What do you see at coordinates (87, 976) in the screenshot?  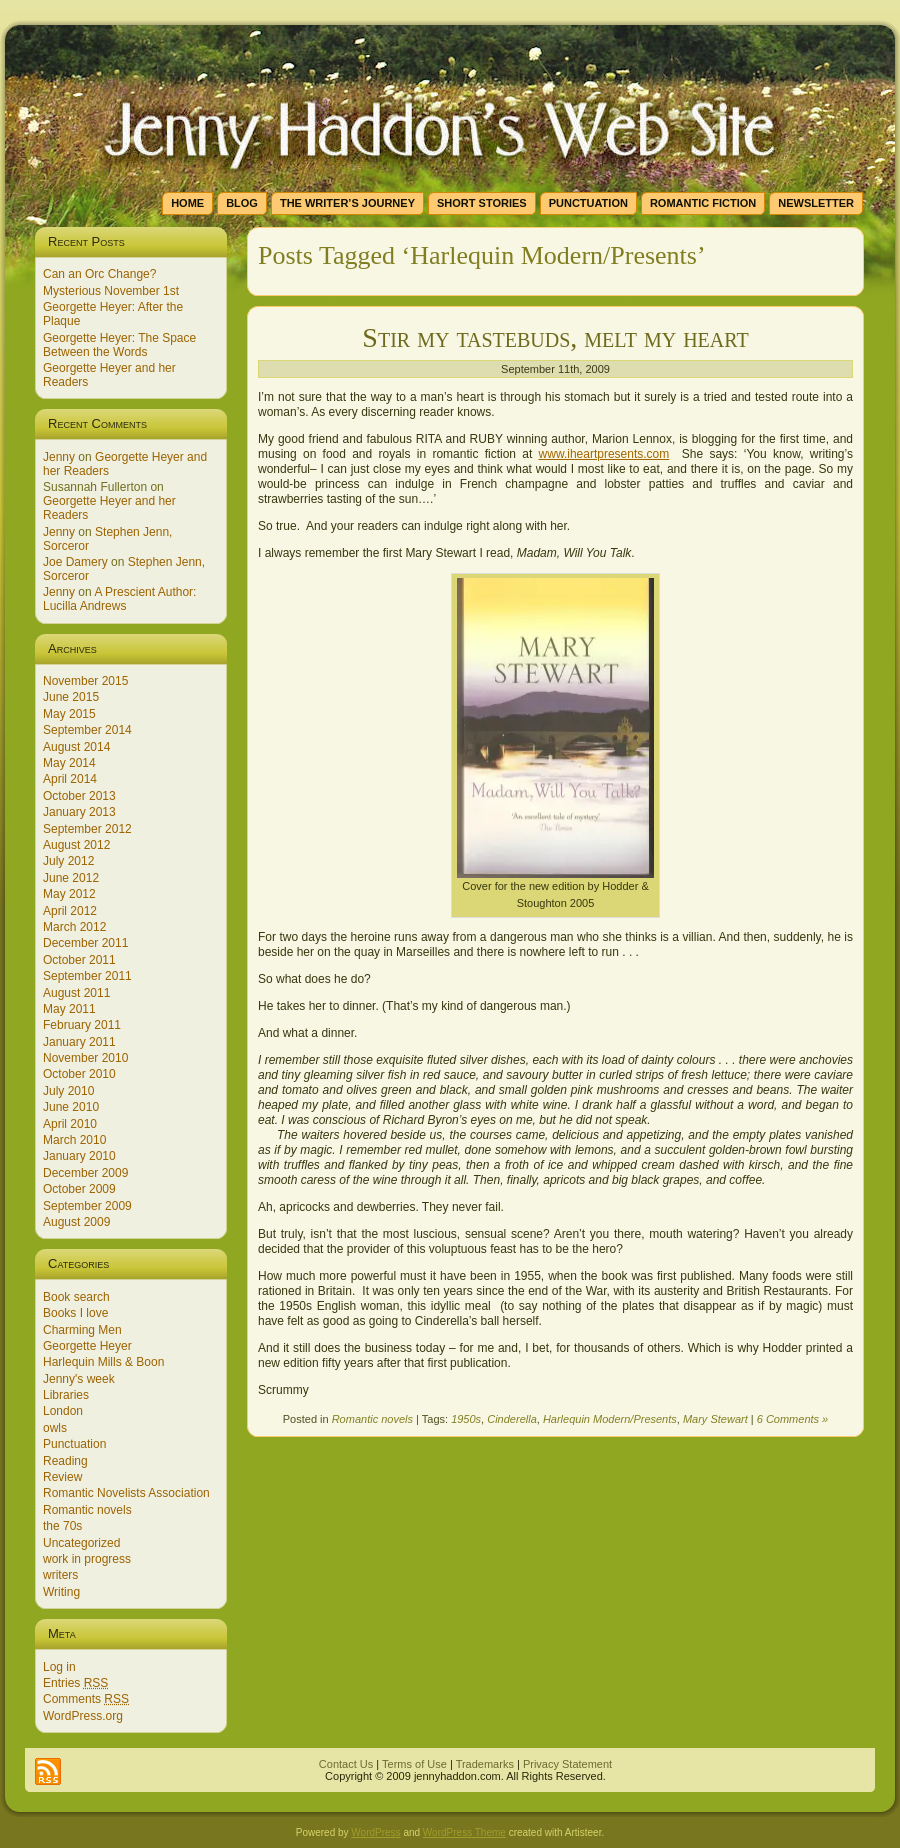 I see `September 2011` at bounding box center [87, 976].